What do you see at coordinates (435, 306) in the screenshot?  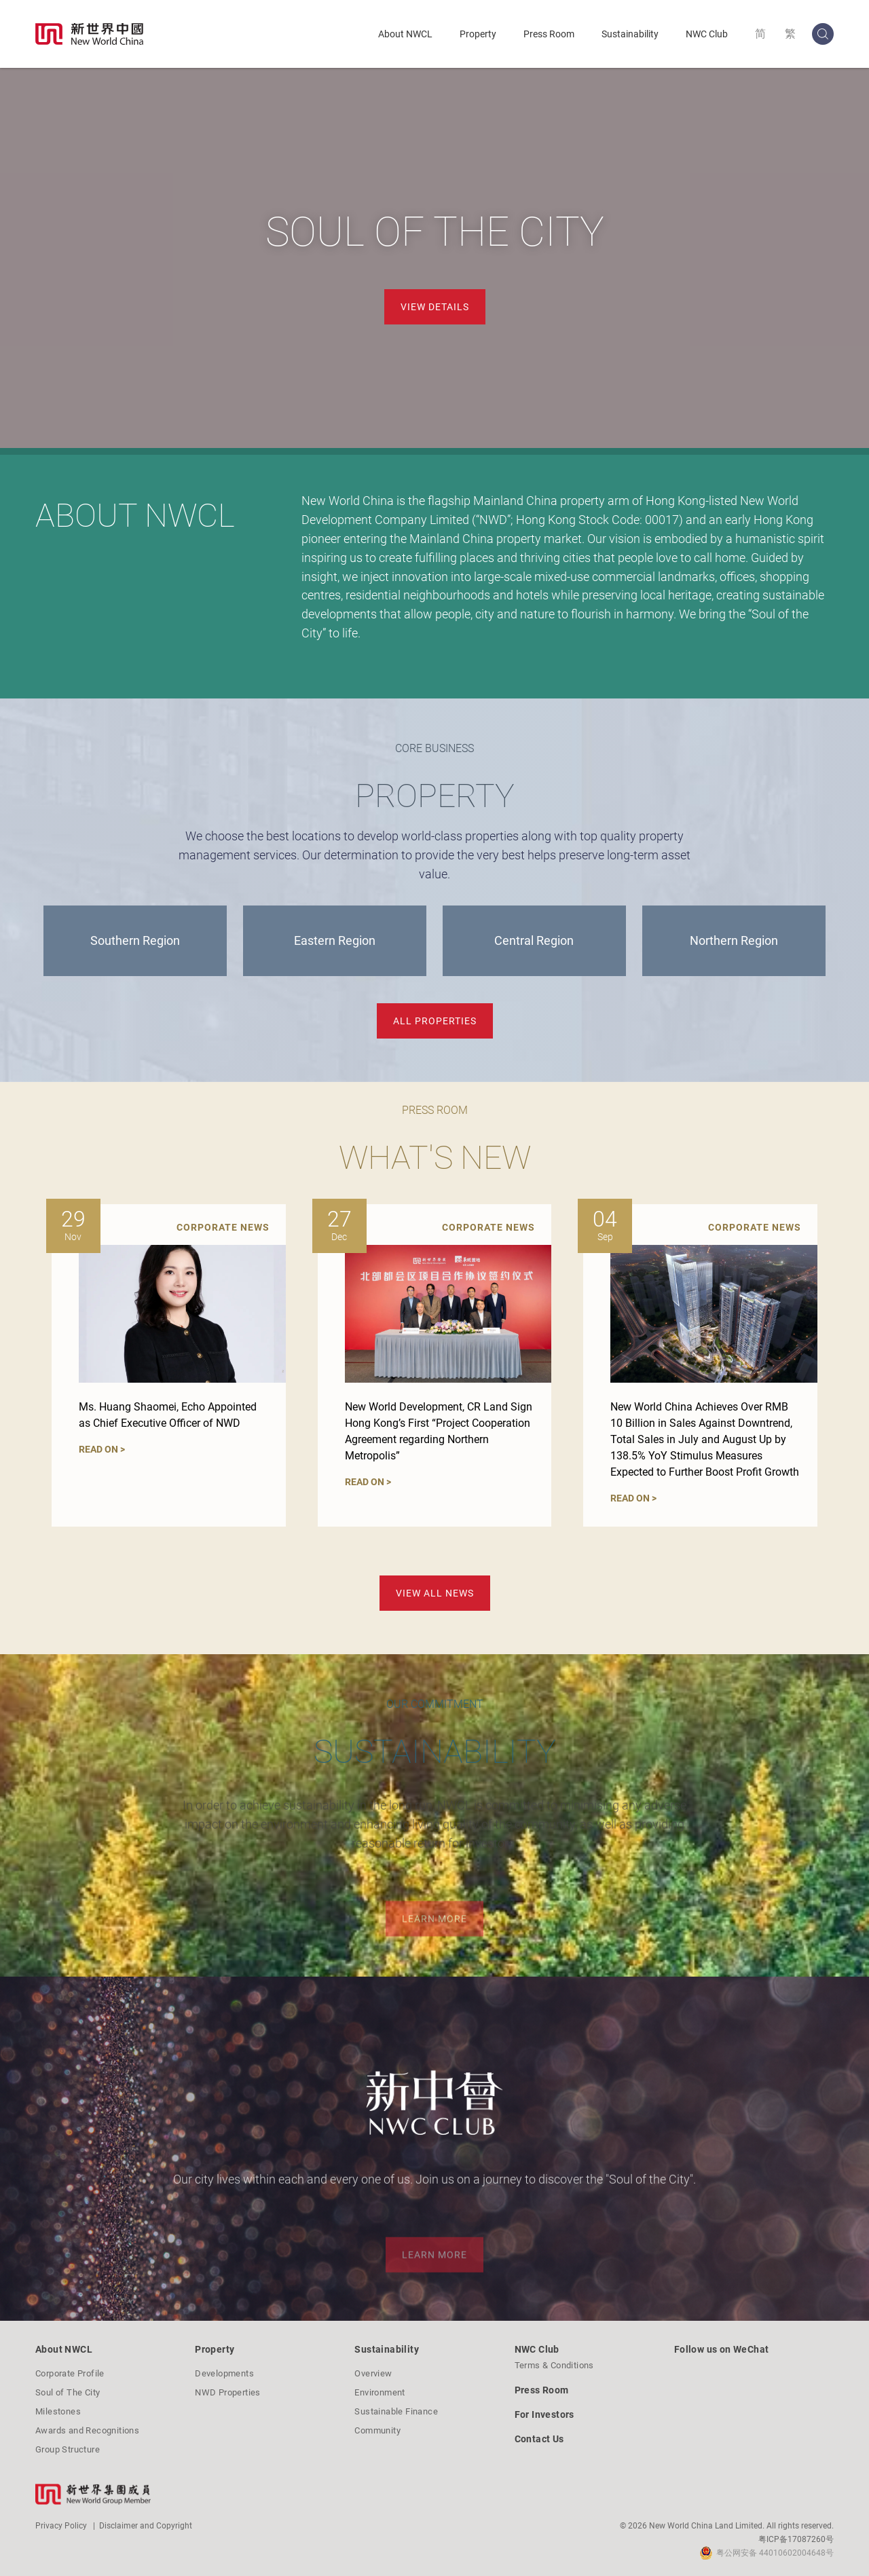 I see `View Details` at bounding box center [435, 306].